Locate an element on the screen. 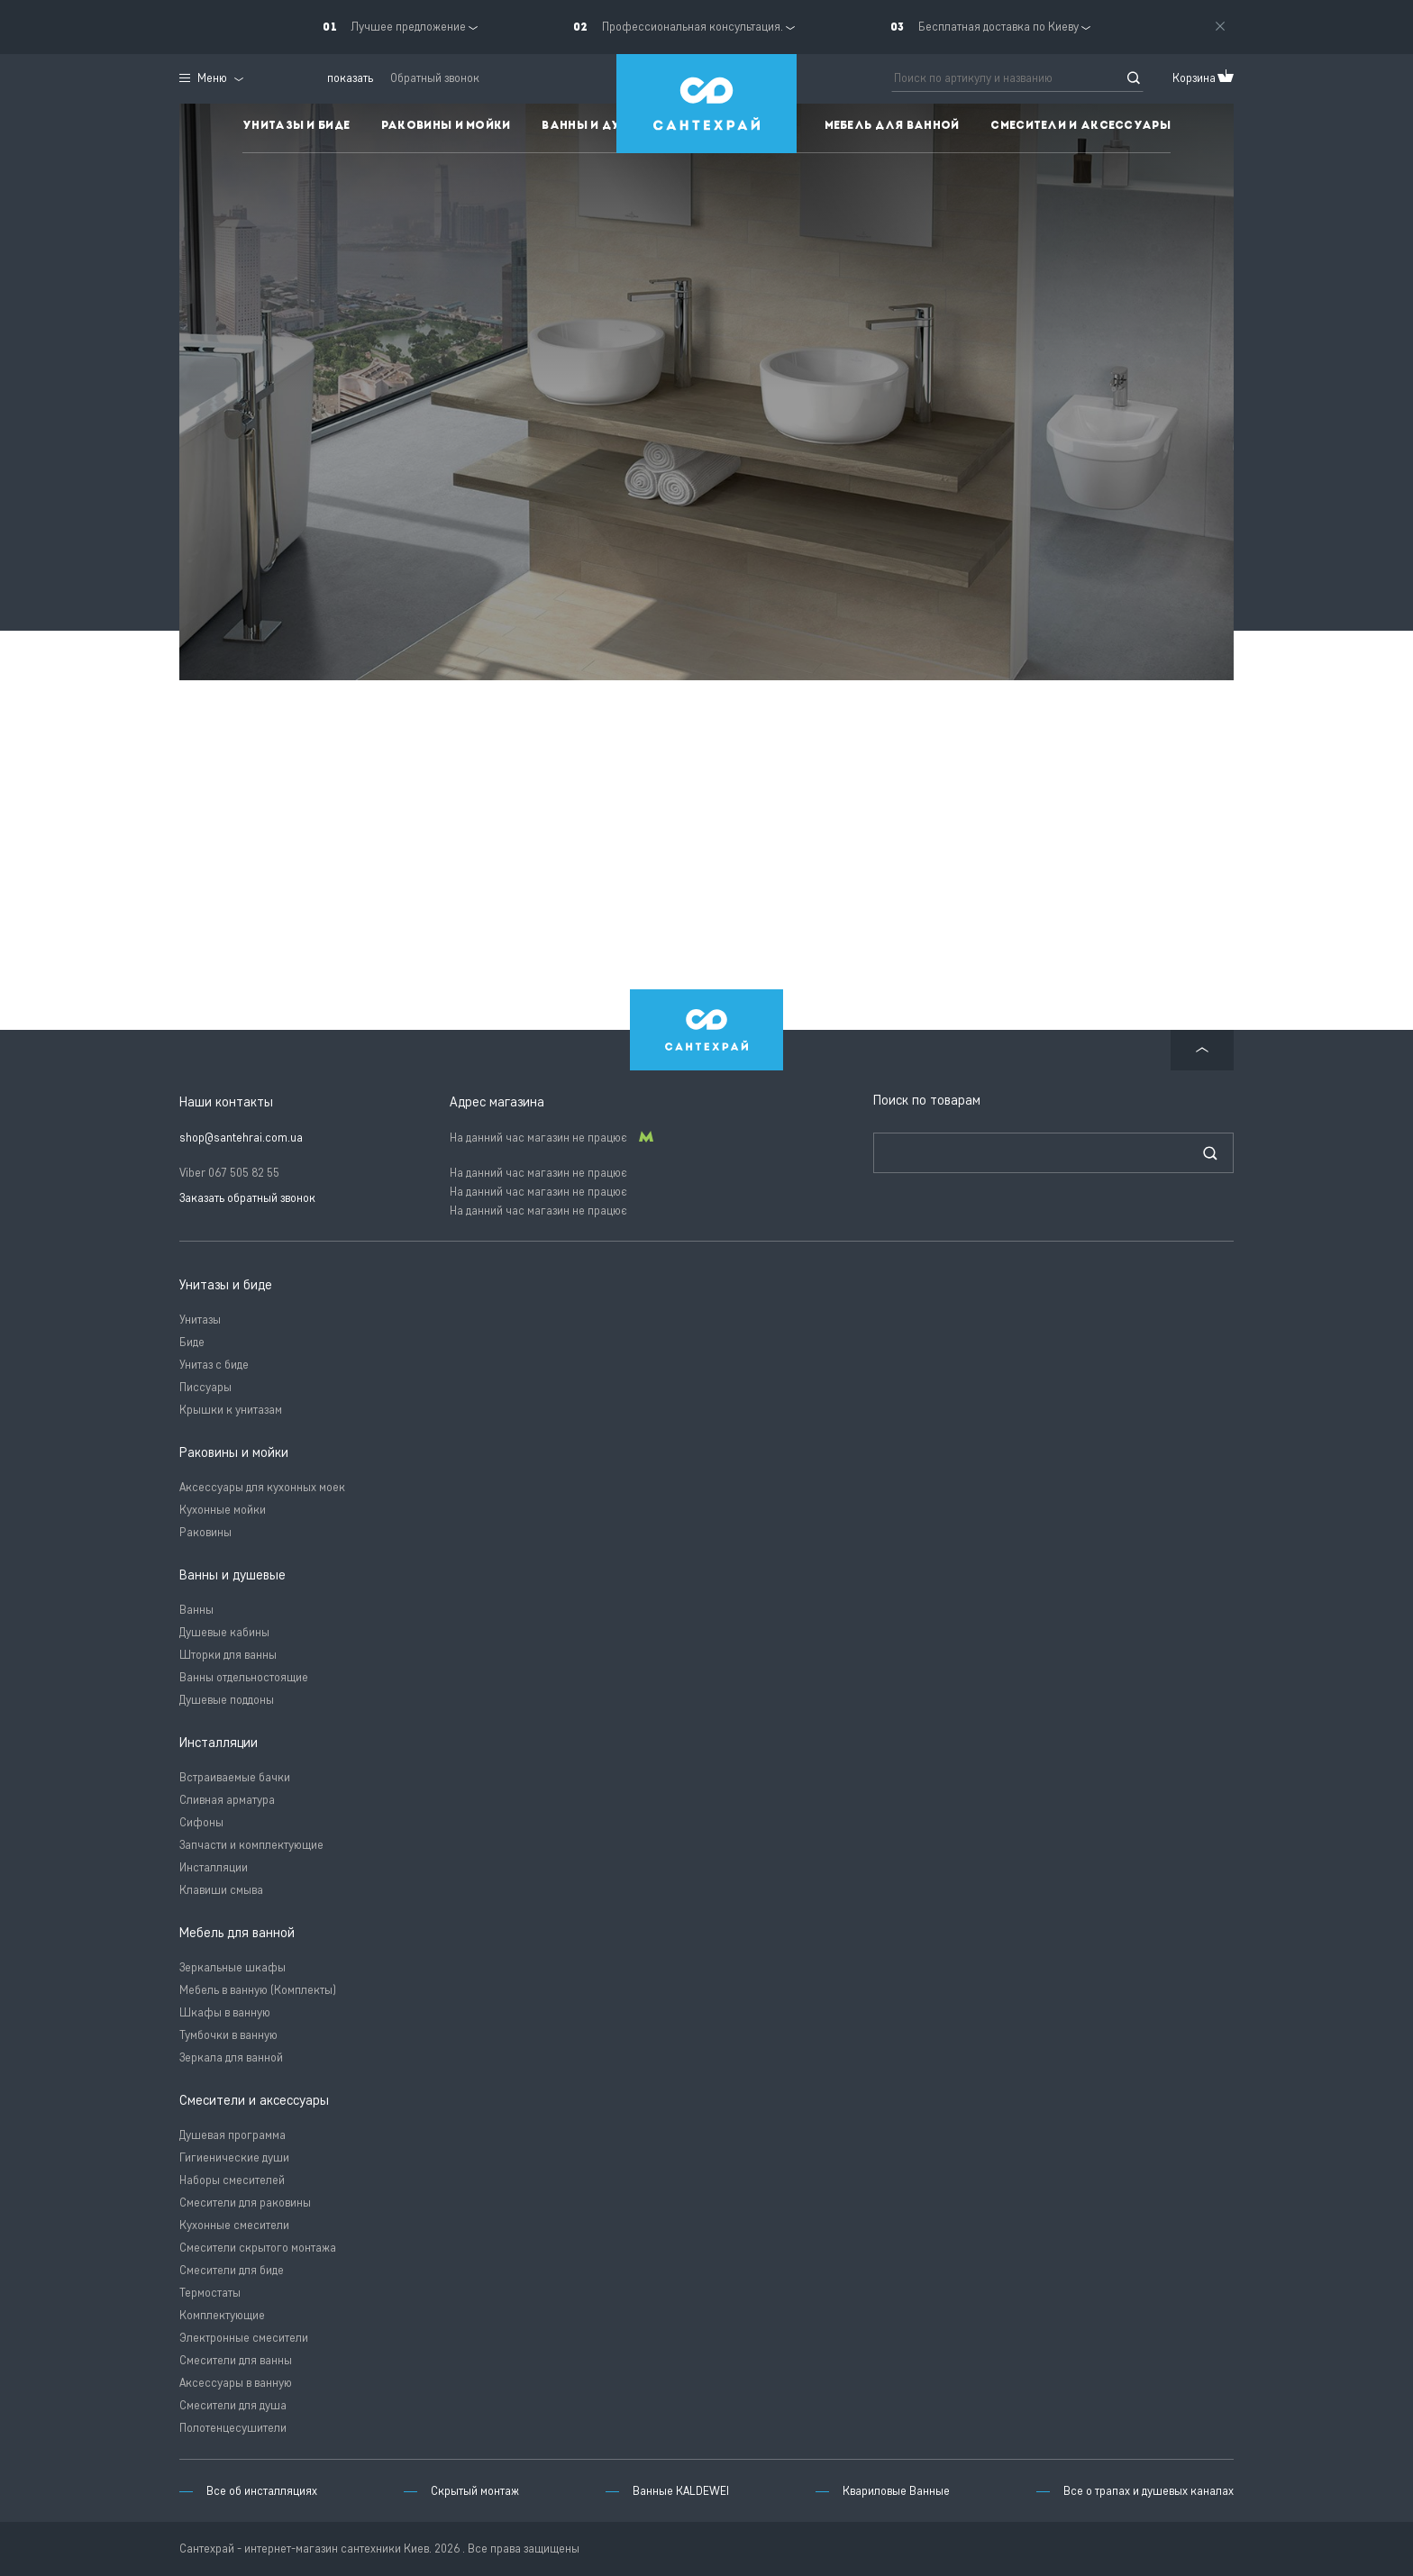 The height and width of the screenshot is (2576, 1413). Кухонные смесители is located at coordinates (234, 2225).